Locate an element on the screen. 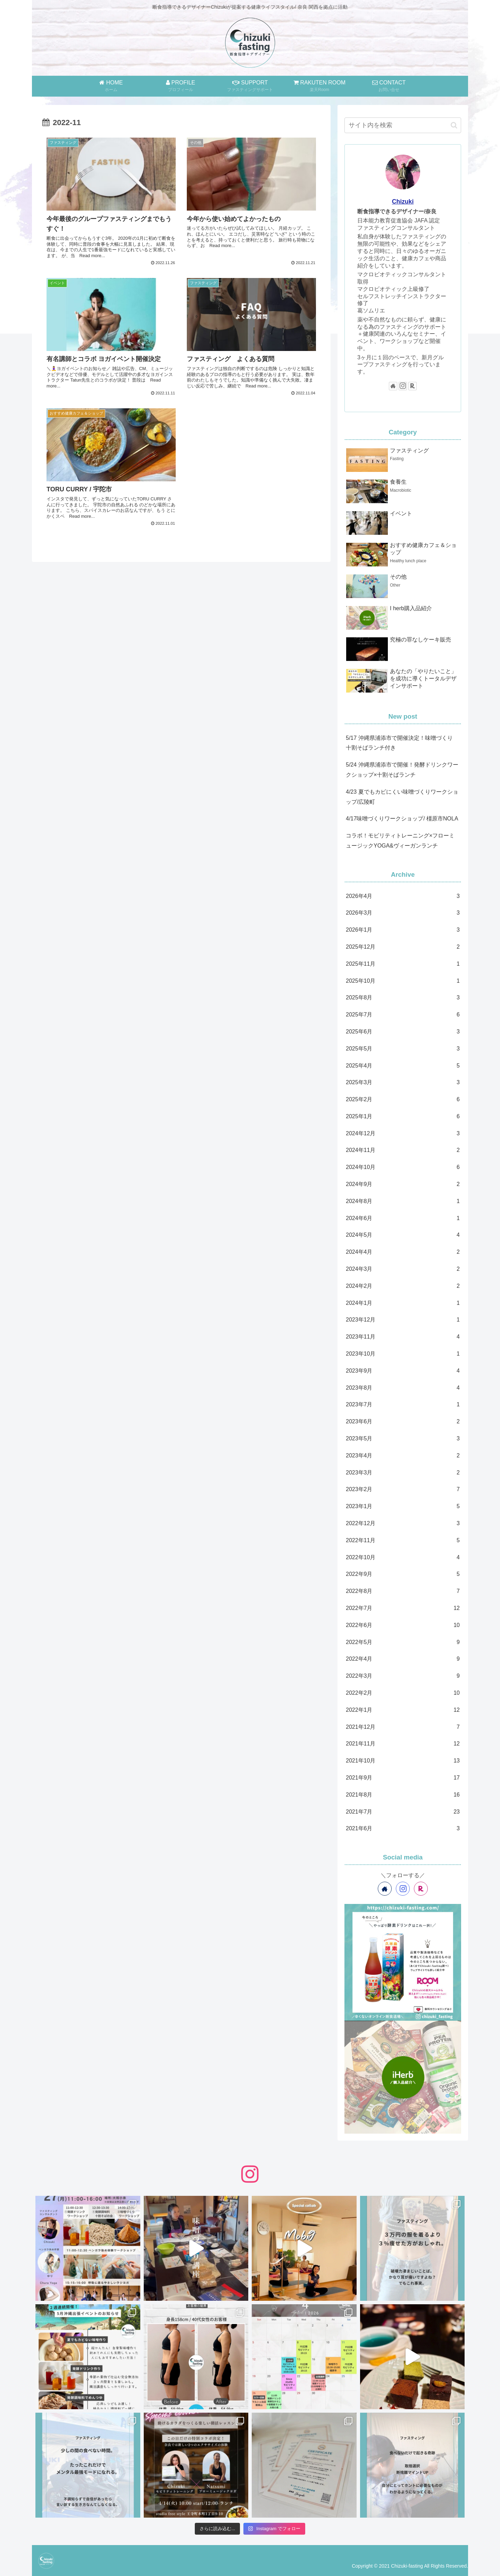 This screenshot has width=500, height=2576. 2025年12月 is located at coordinates (403, 947).